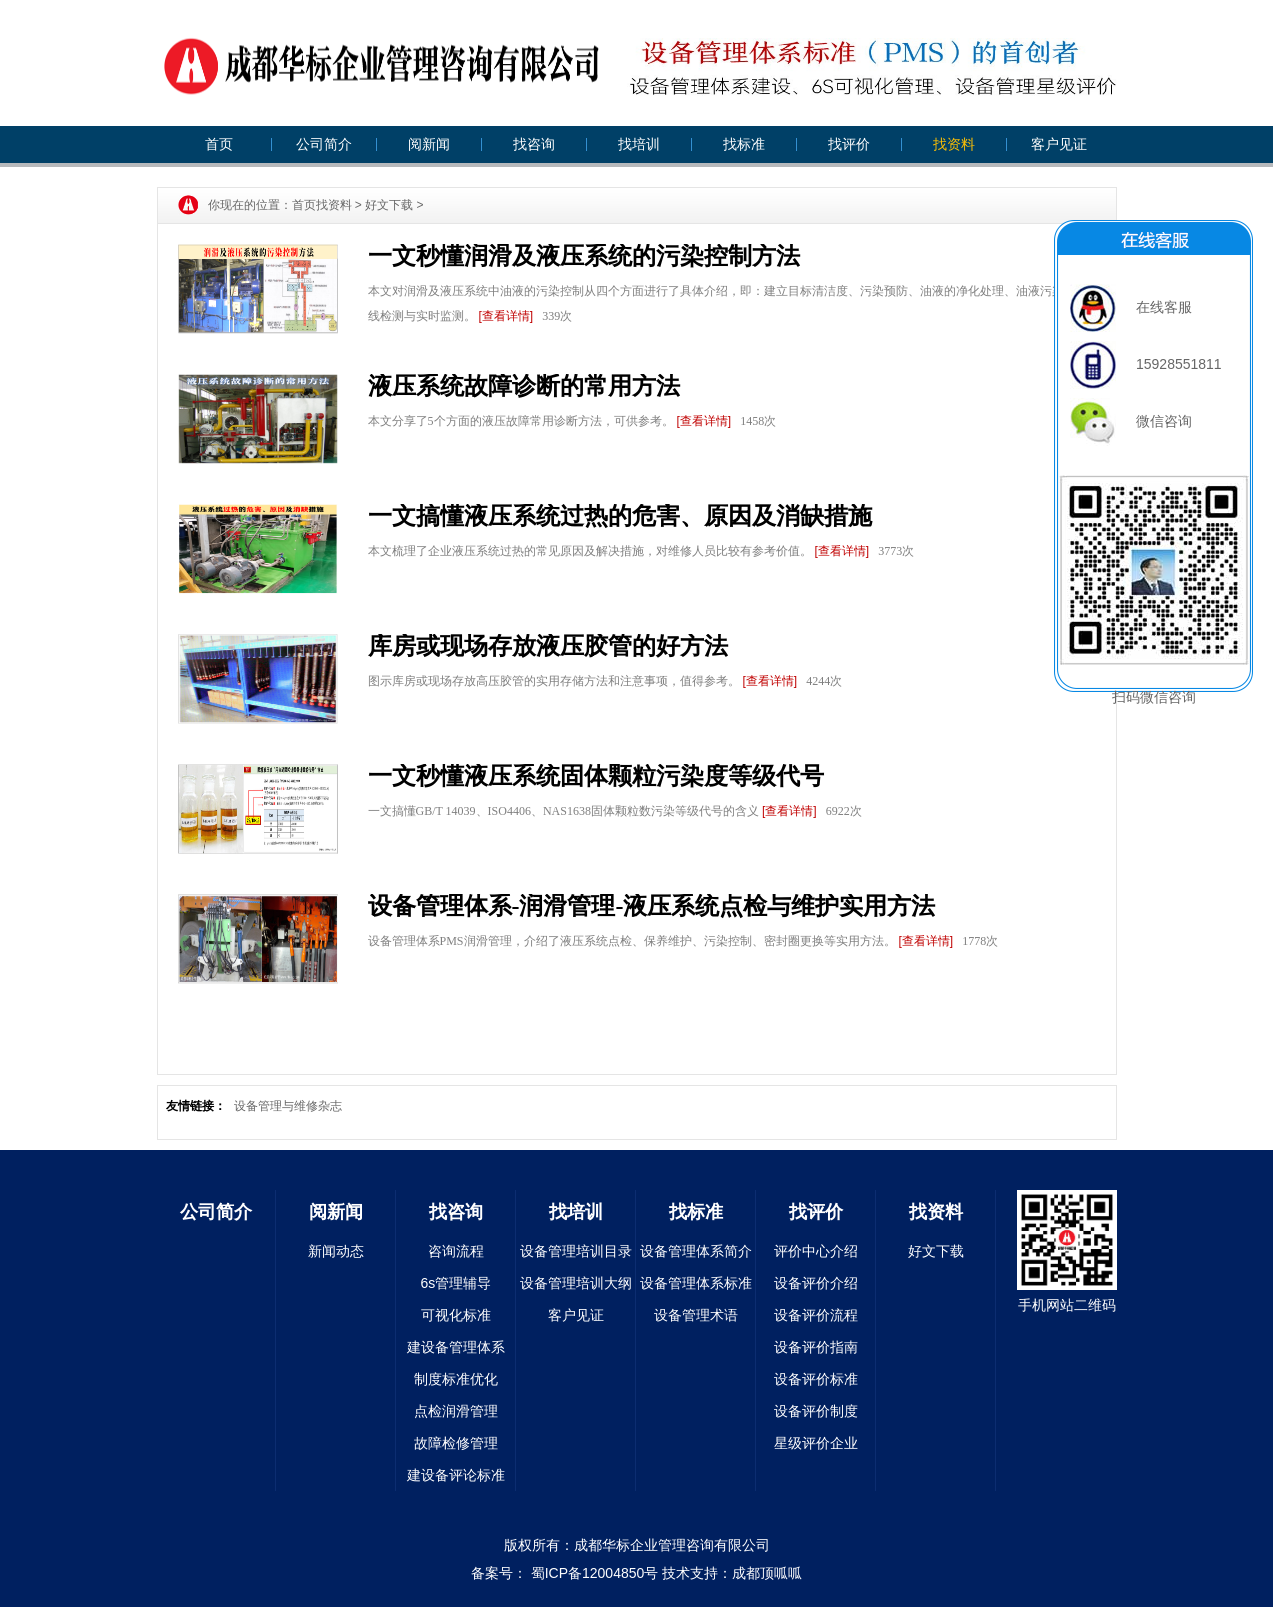 This screenshot has width=1273, height=1607. What do you see at coordinates (456, 1283) in the screenshot?
I see `6s管理辅导` at bounding box center [456, 1283].